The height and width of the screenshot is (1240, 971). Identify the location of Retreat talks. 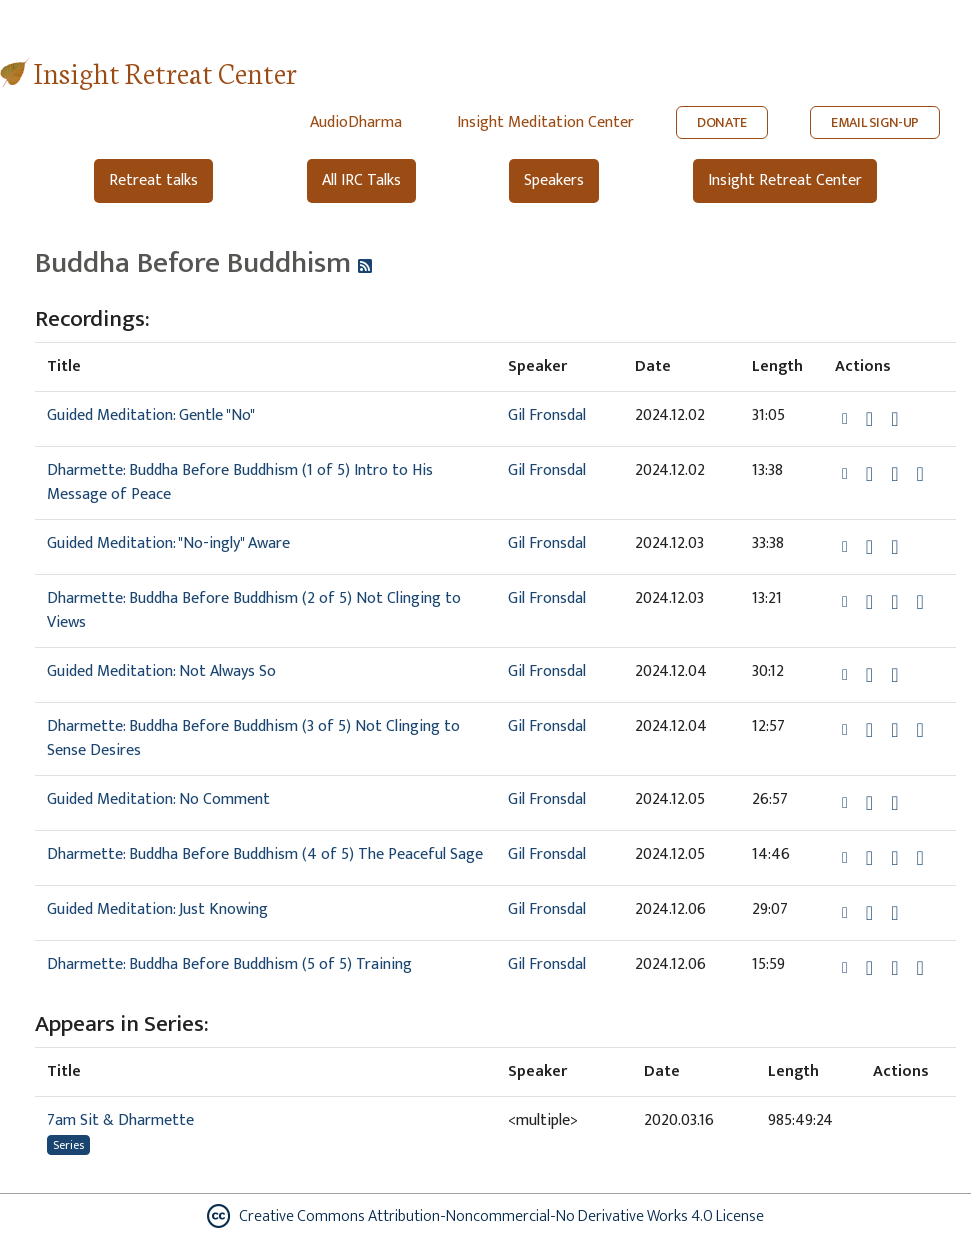
(153, 180).